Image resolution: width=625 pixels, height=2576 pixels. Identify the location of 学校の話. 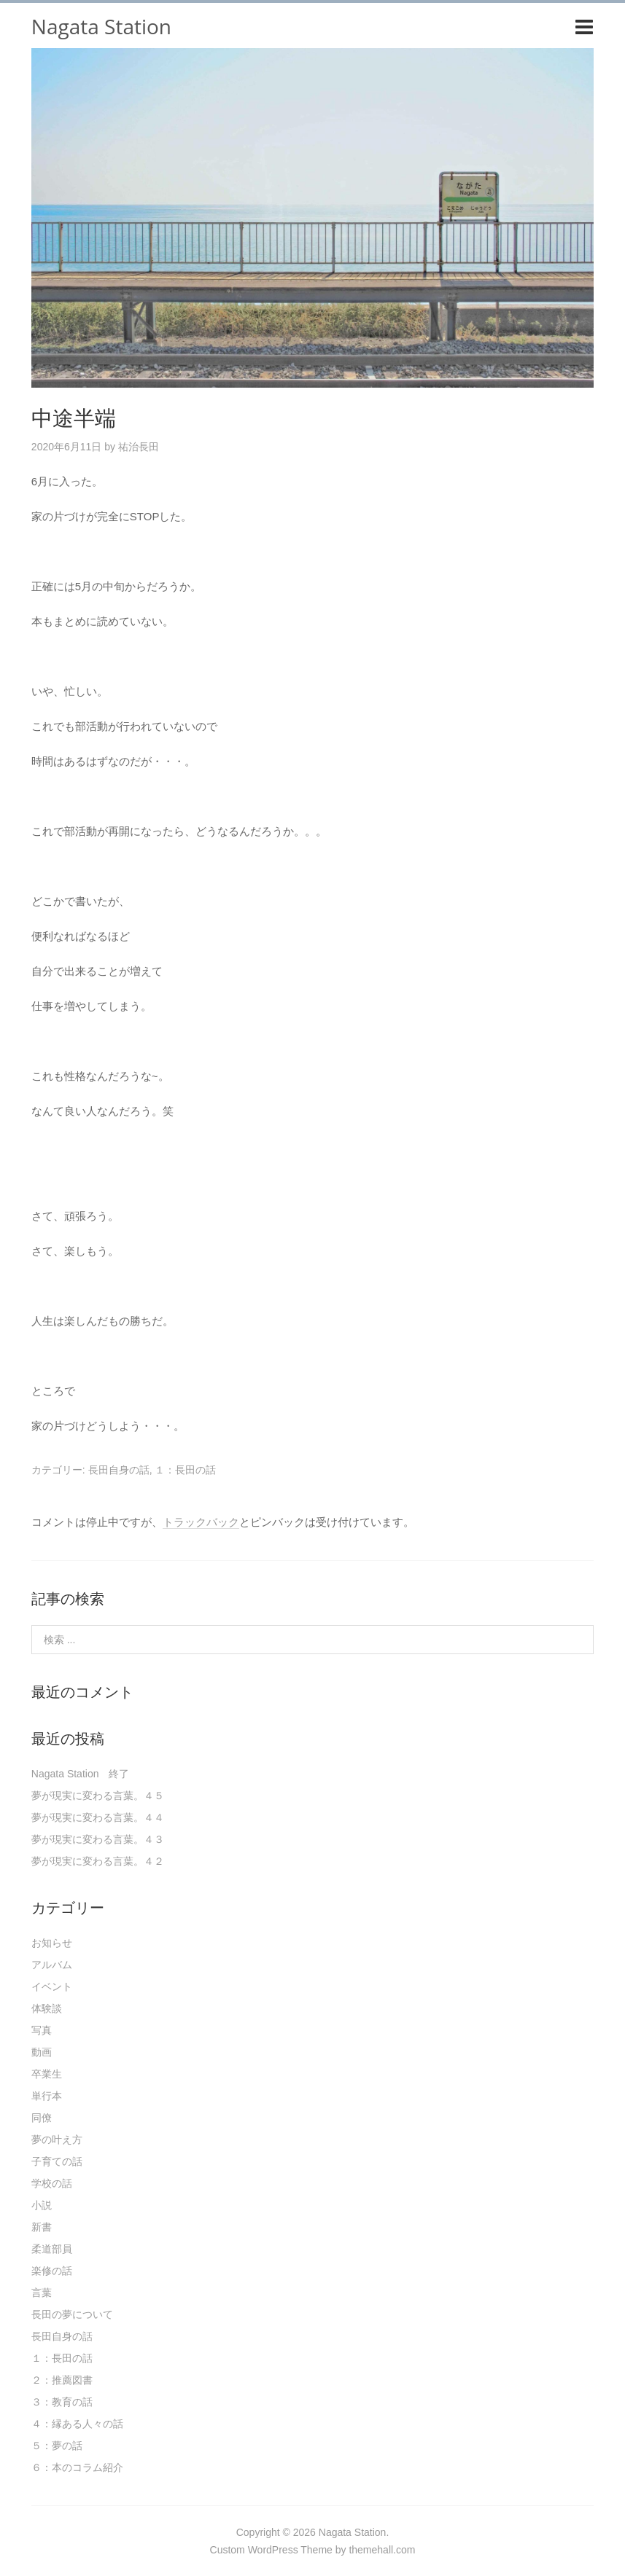
(51, 2183).